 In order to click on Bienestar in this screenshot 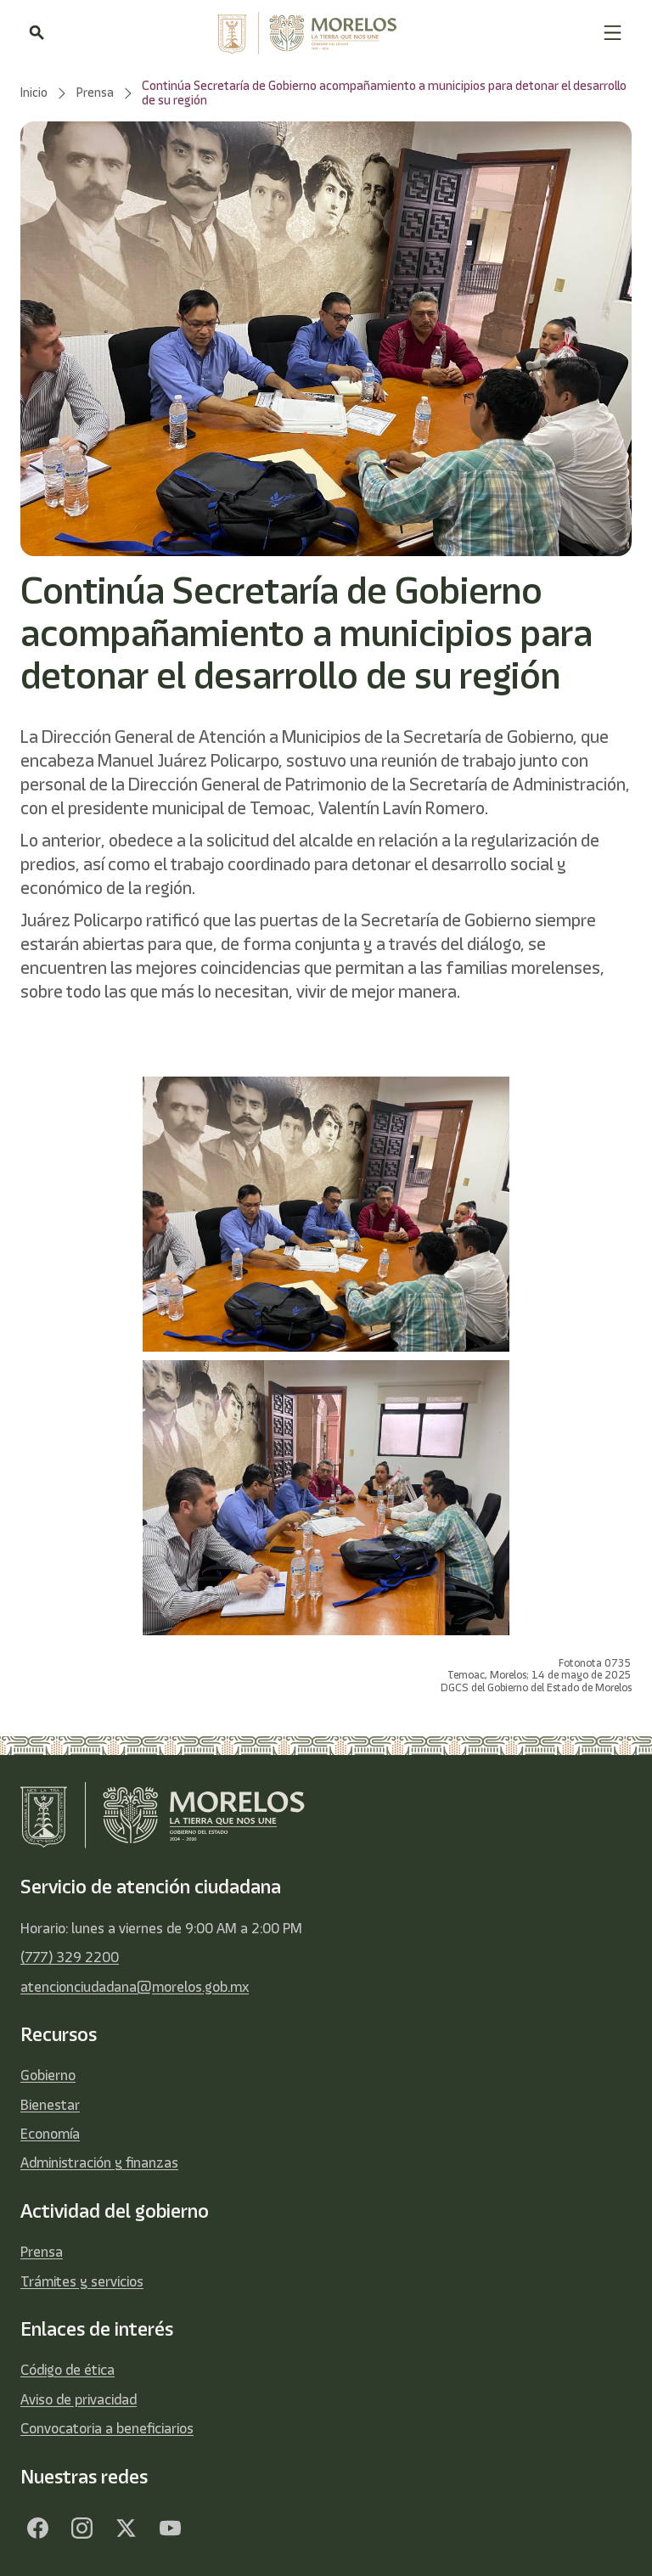, I will do `click(50, 2105)`.